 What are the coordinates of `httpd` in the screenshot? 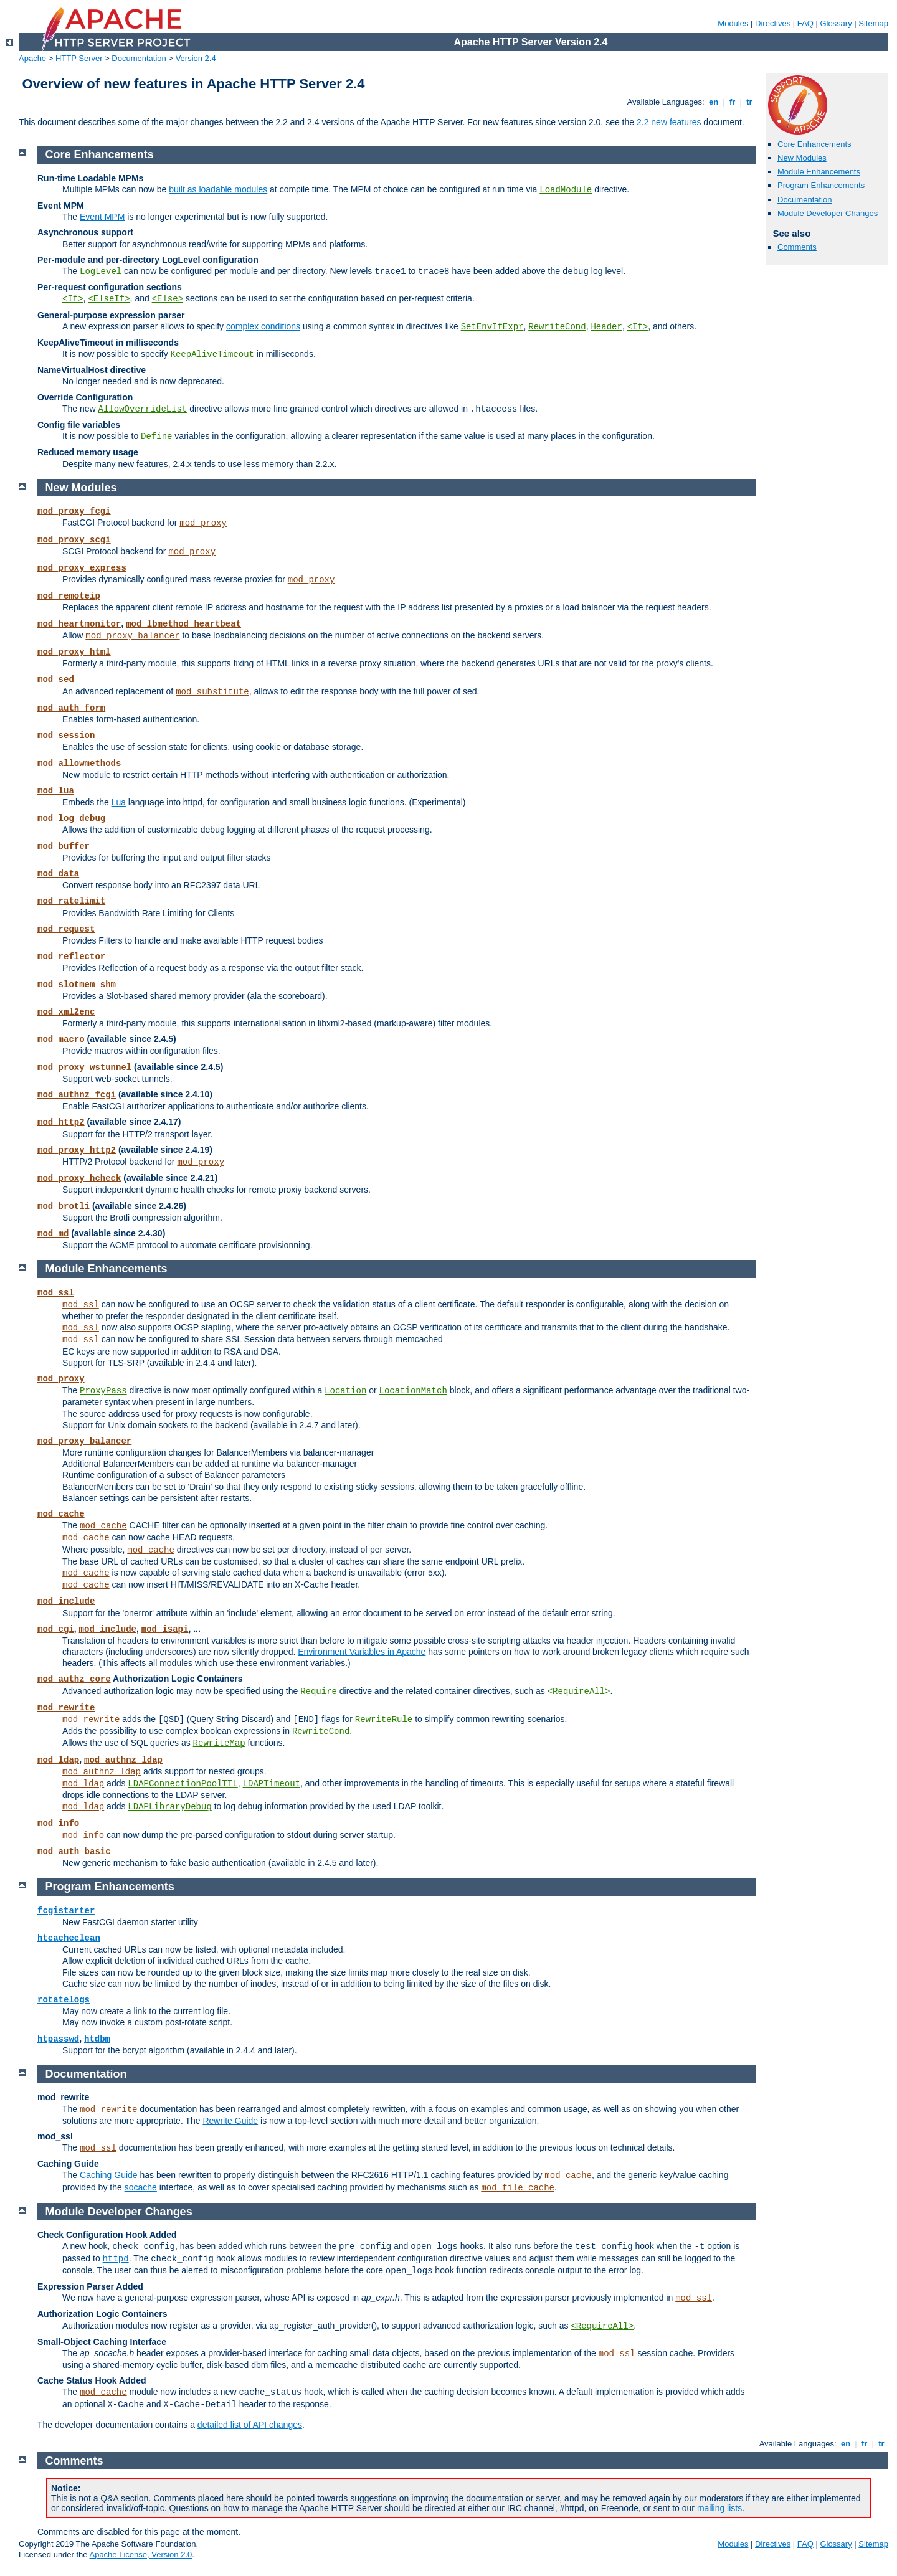 It's located at (116, 2259).